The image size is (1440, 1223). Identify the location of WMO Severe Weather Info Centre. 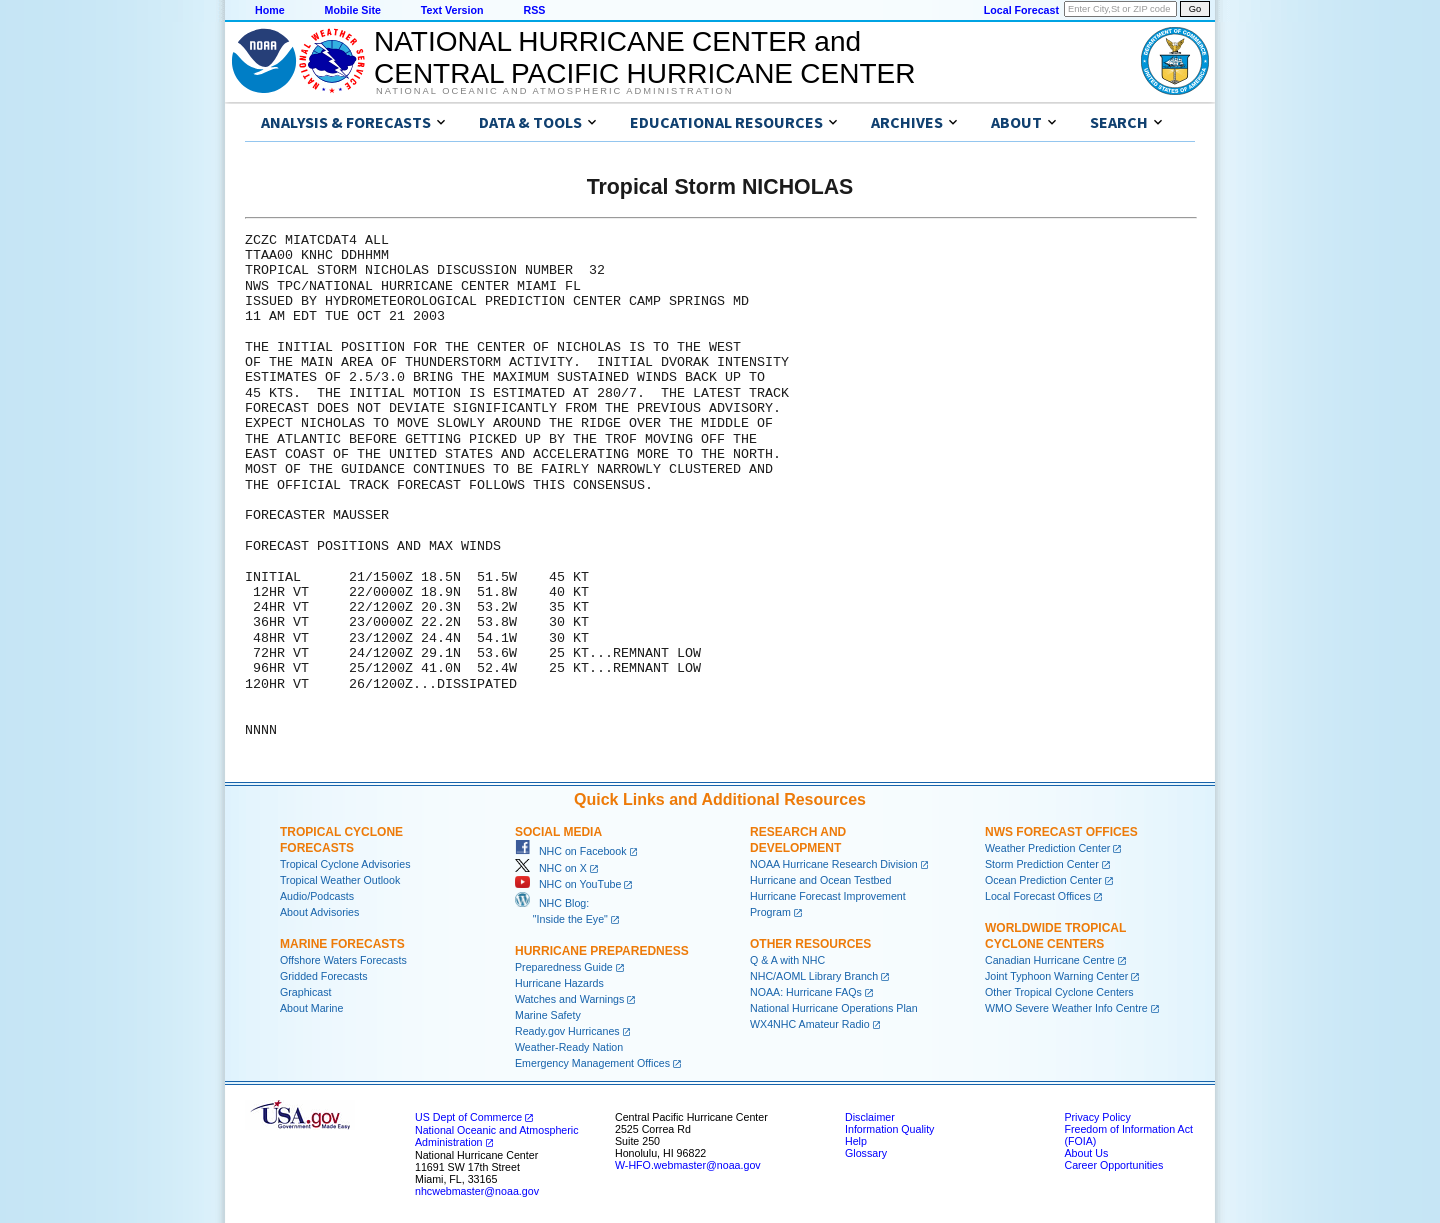
(1066, 1008).